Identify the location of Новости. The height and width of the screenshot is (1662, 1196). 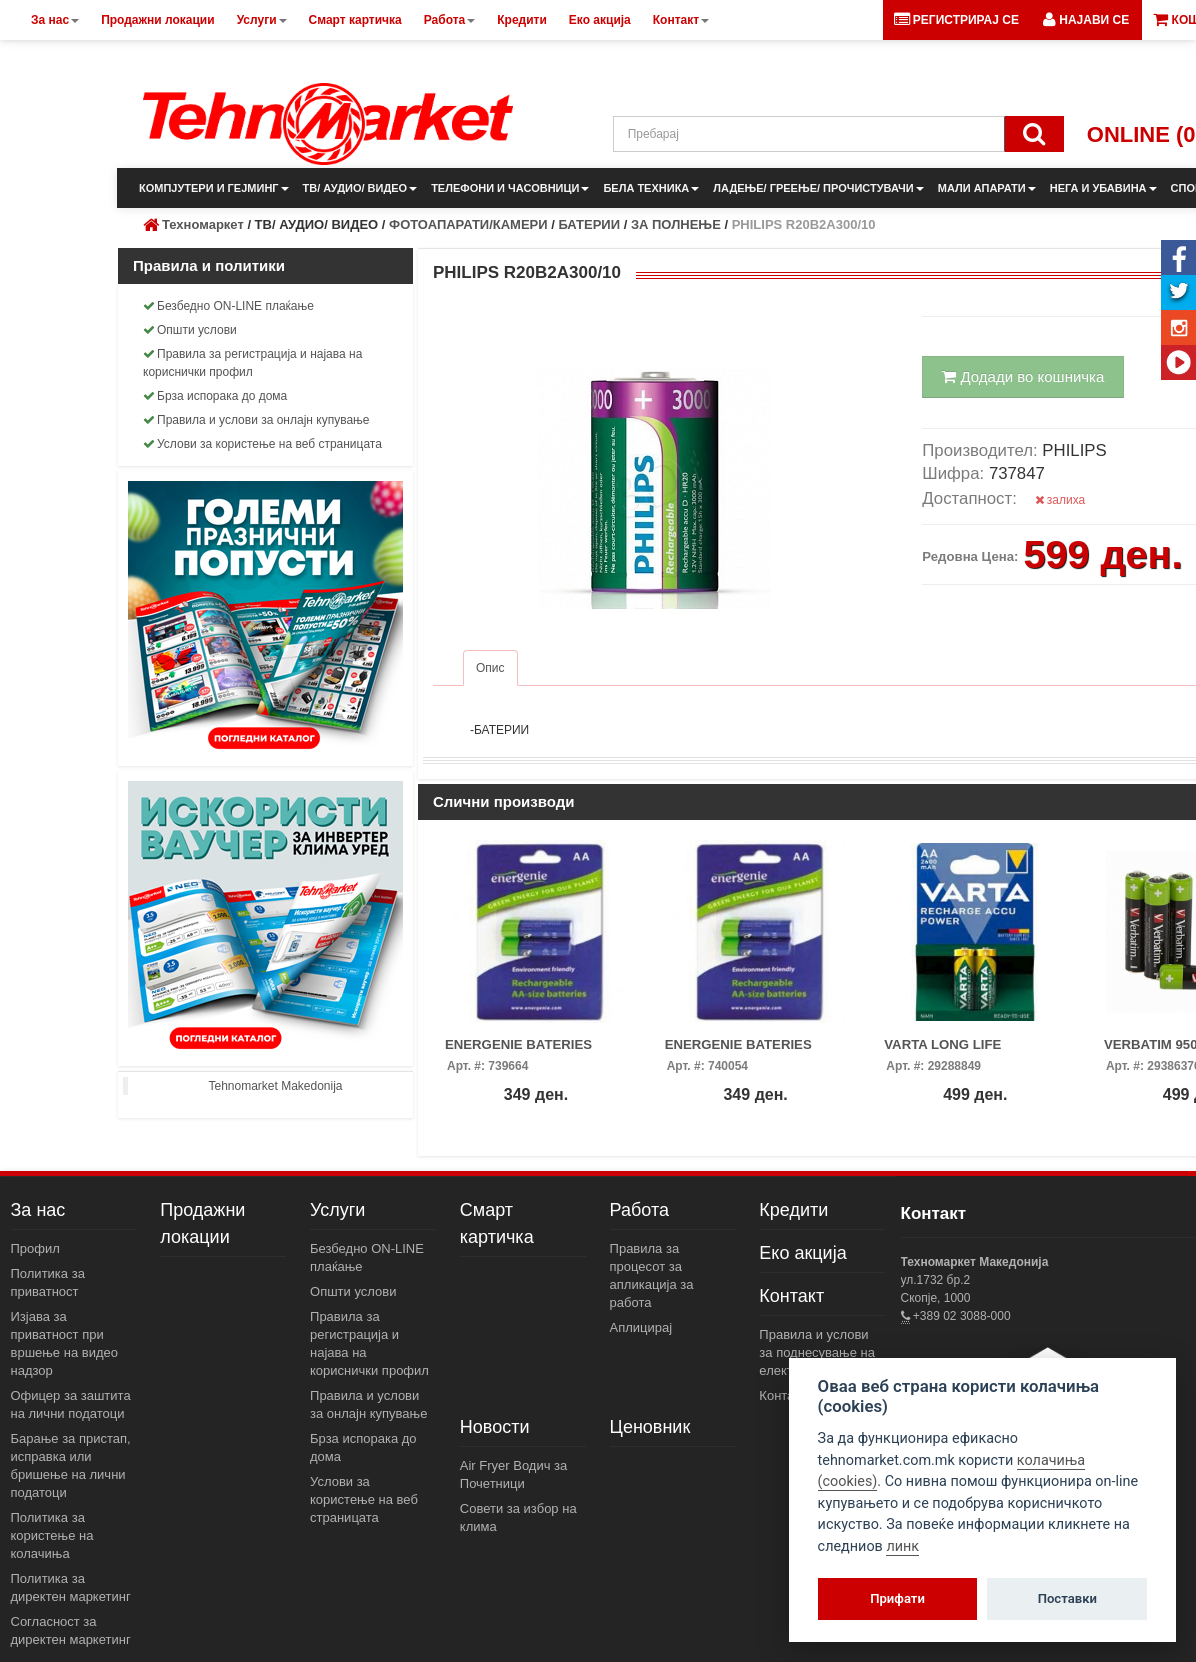
(495, 1427).